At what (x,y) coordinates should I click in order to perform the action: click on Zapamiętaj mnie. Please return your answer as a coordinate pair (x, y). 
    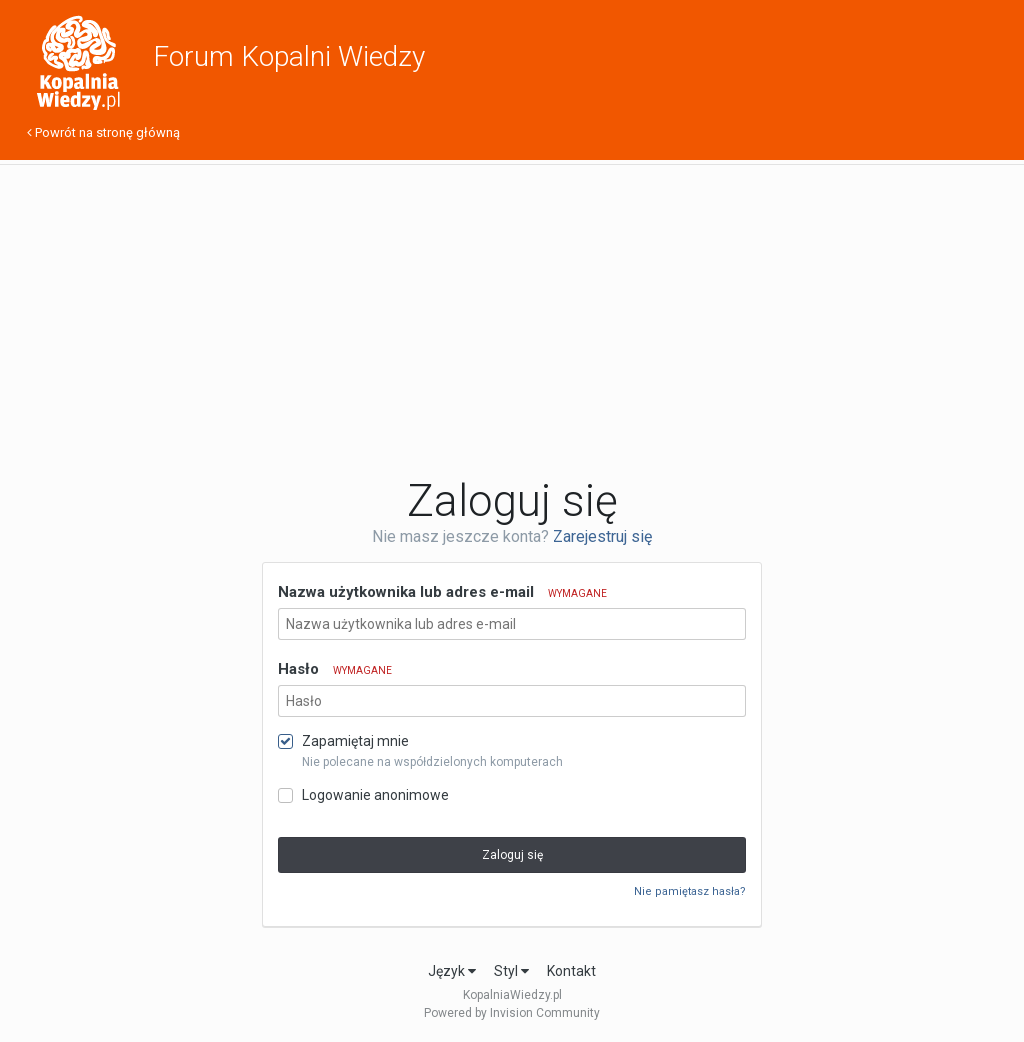
    Looking at the image, I should click on (355, 741).